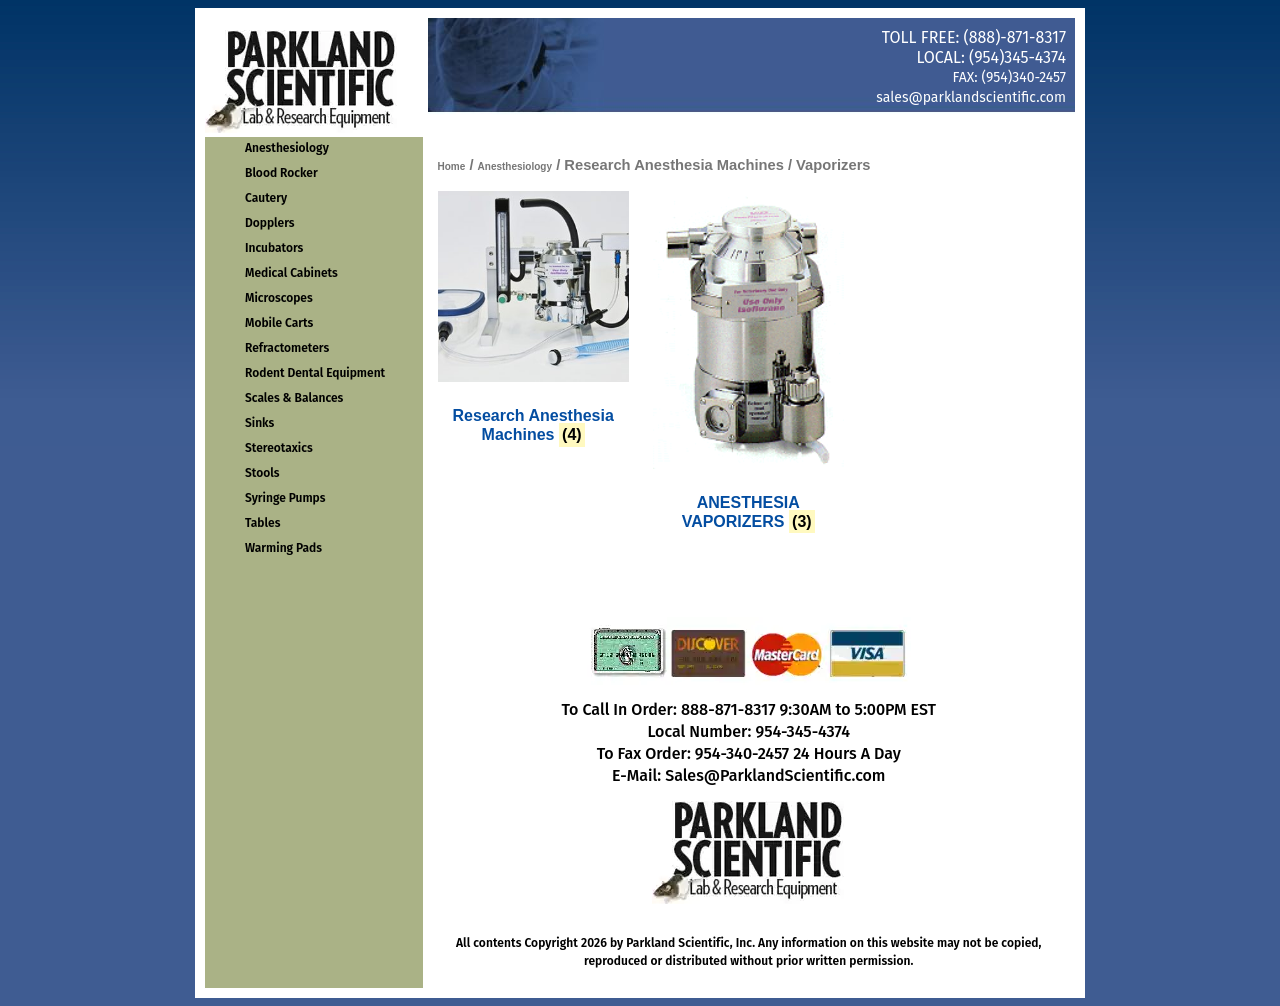  What do you see at coordinates (1015, 37) in the screenshot?
I see `(888)-871-8317` at bounding box center [1015, 37].